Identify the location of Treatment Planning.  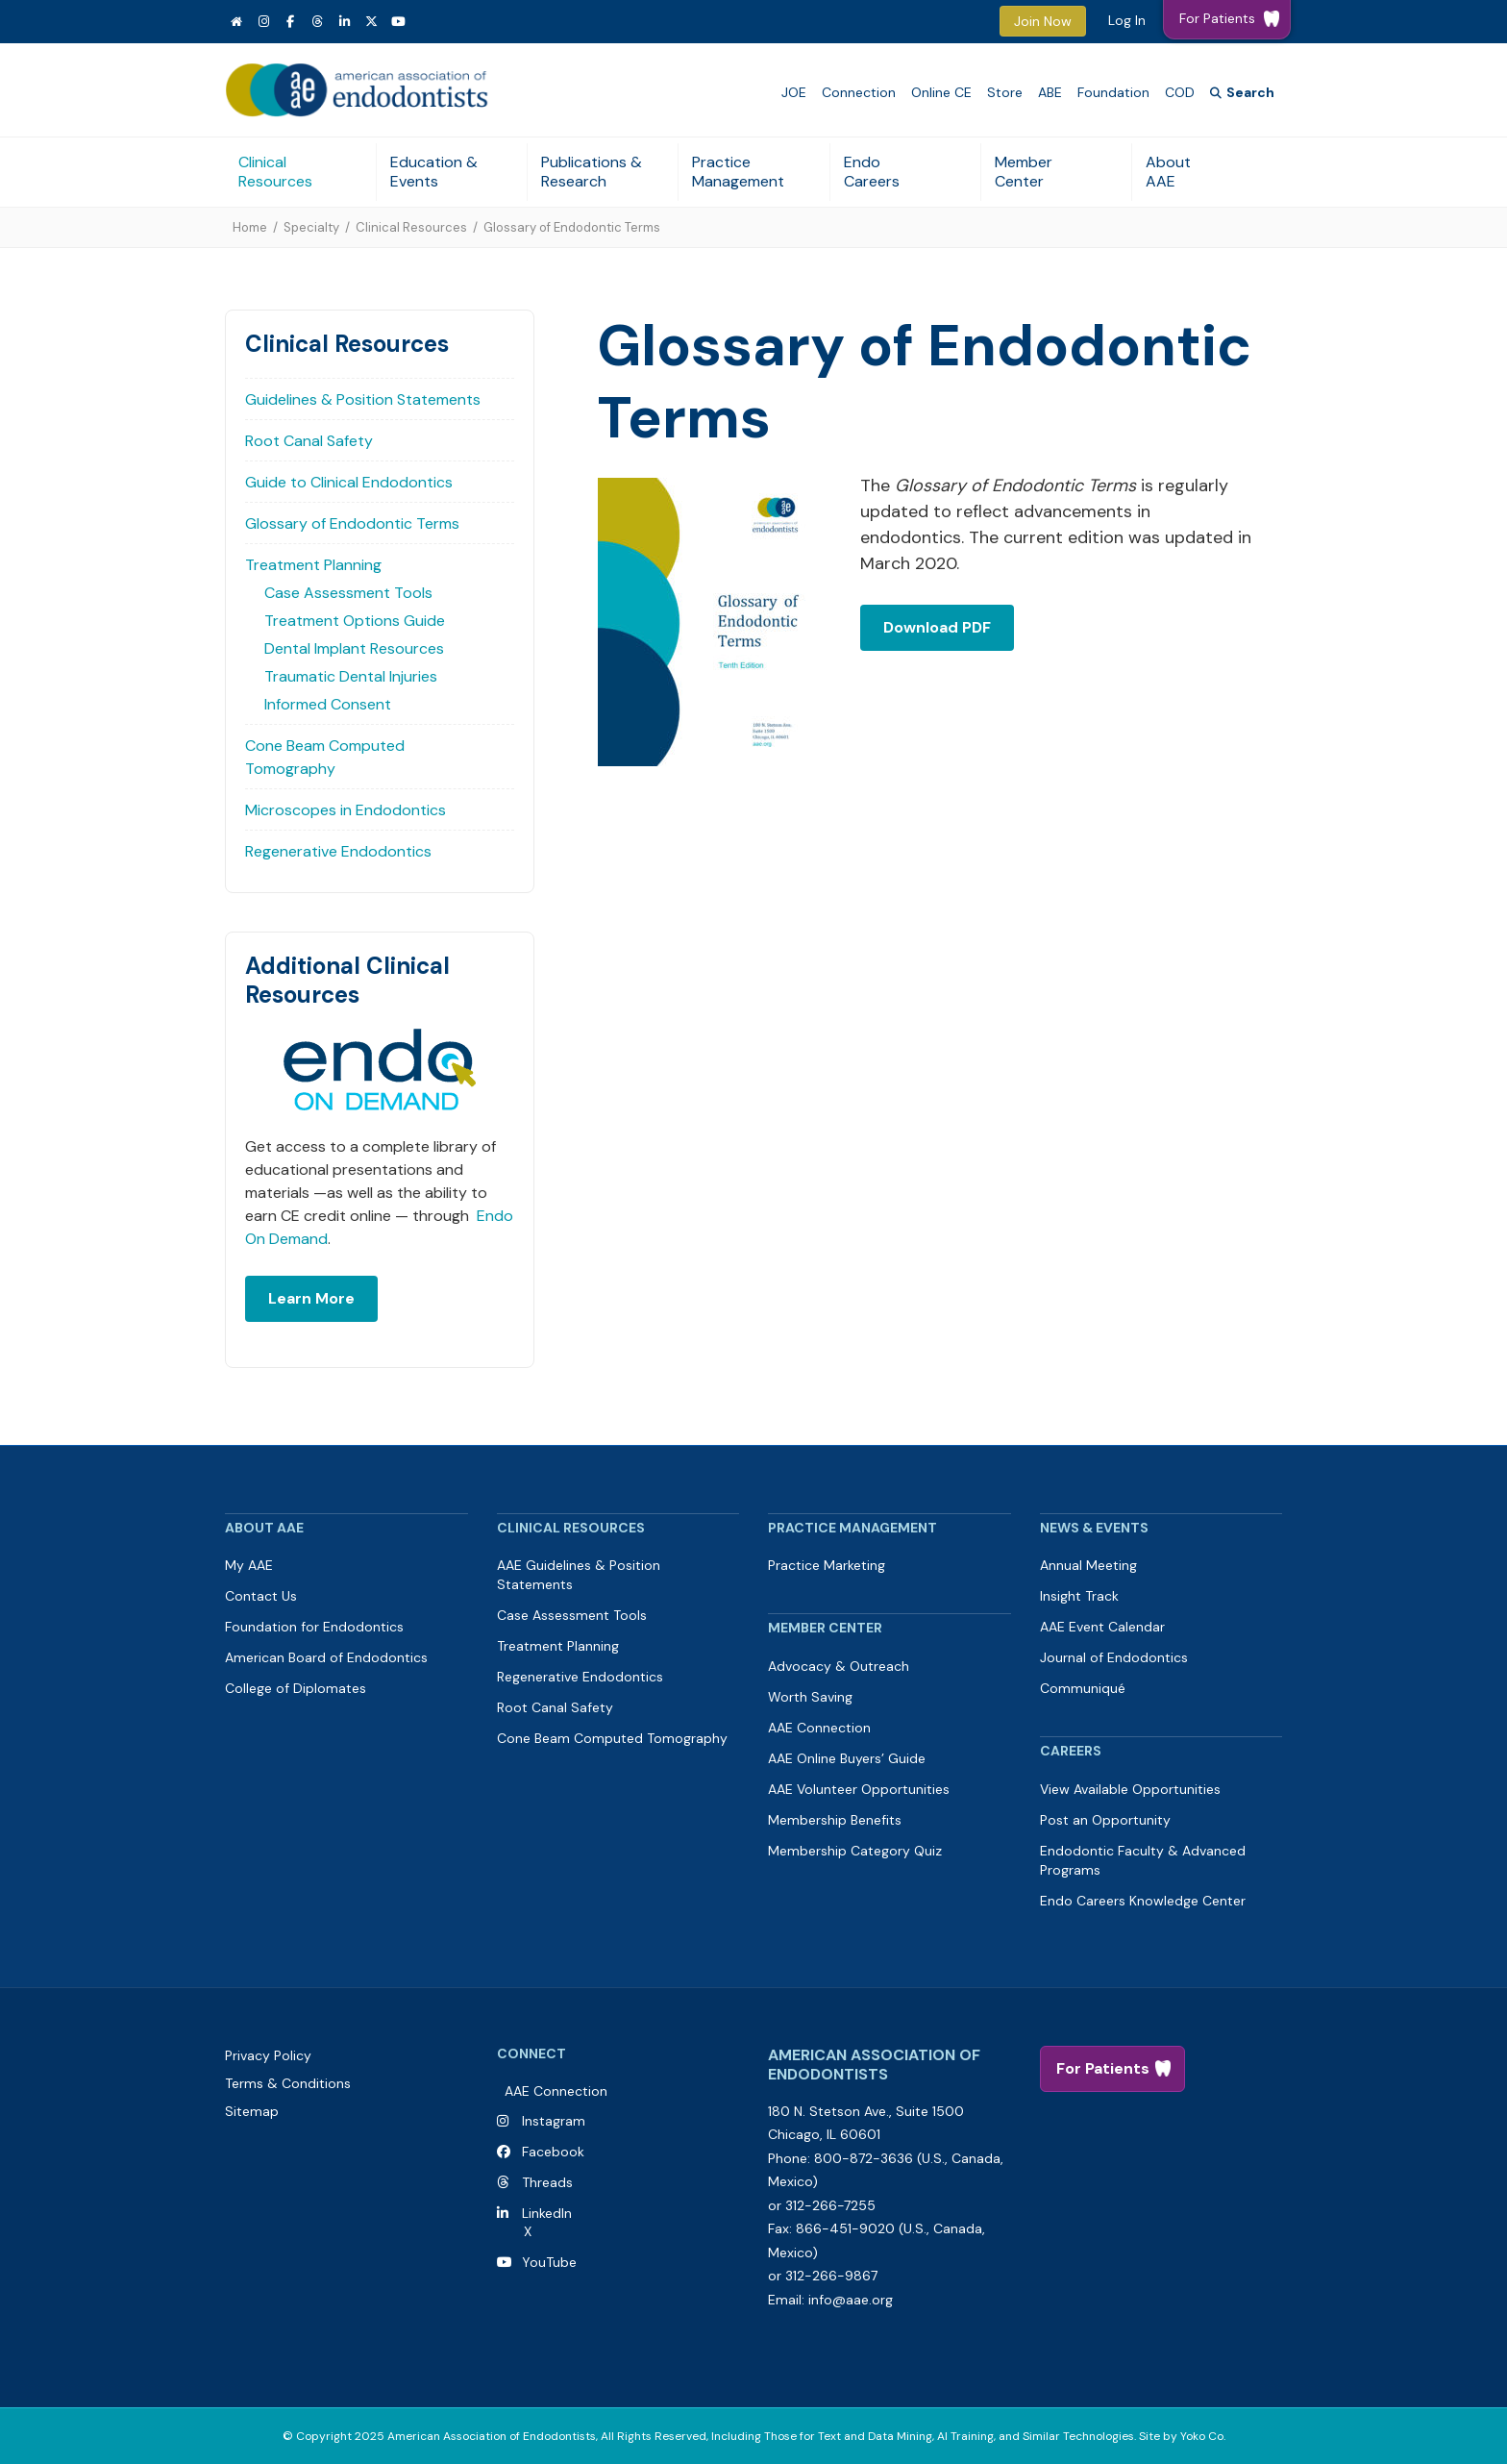
(313, 565).